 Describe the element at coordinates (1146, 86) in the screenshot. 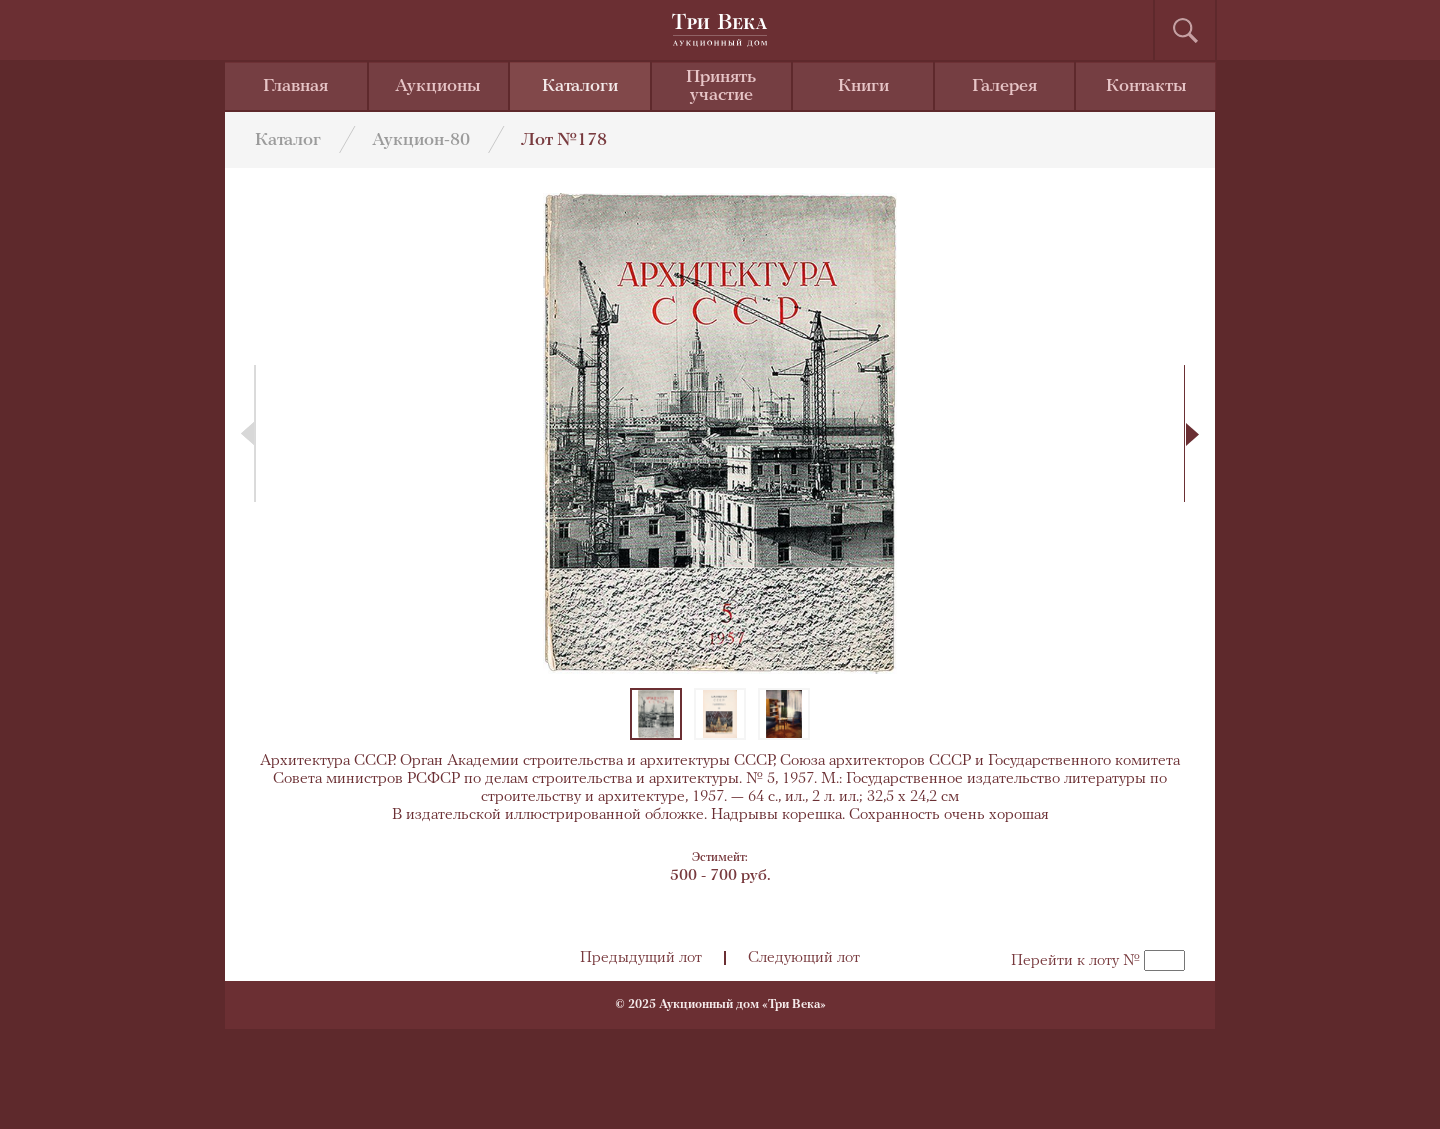

I see `Контакты` at that location.